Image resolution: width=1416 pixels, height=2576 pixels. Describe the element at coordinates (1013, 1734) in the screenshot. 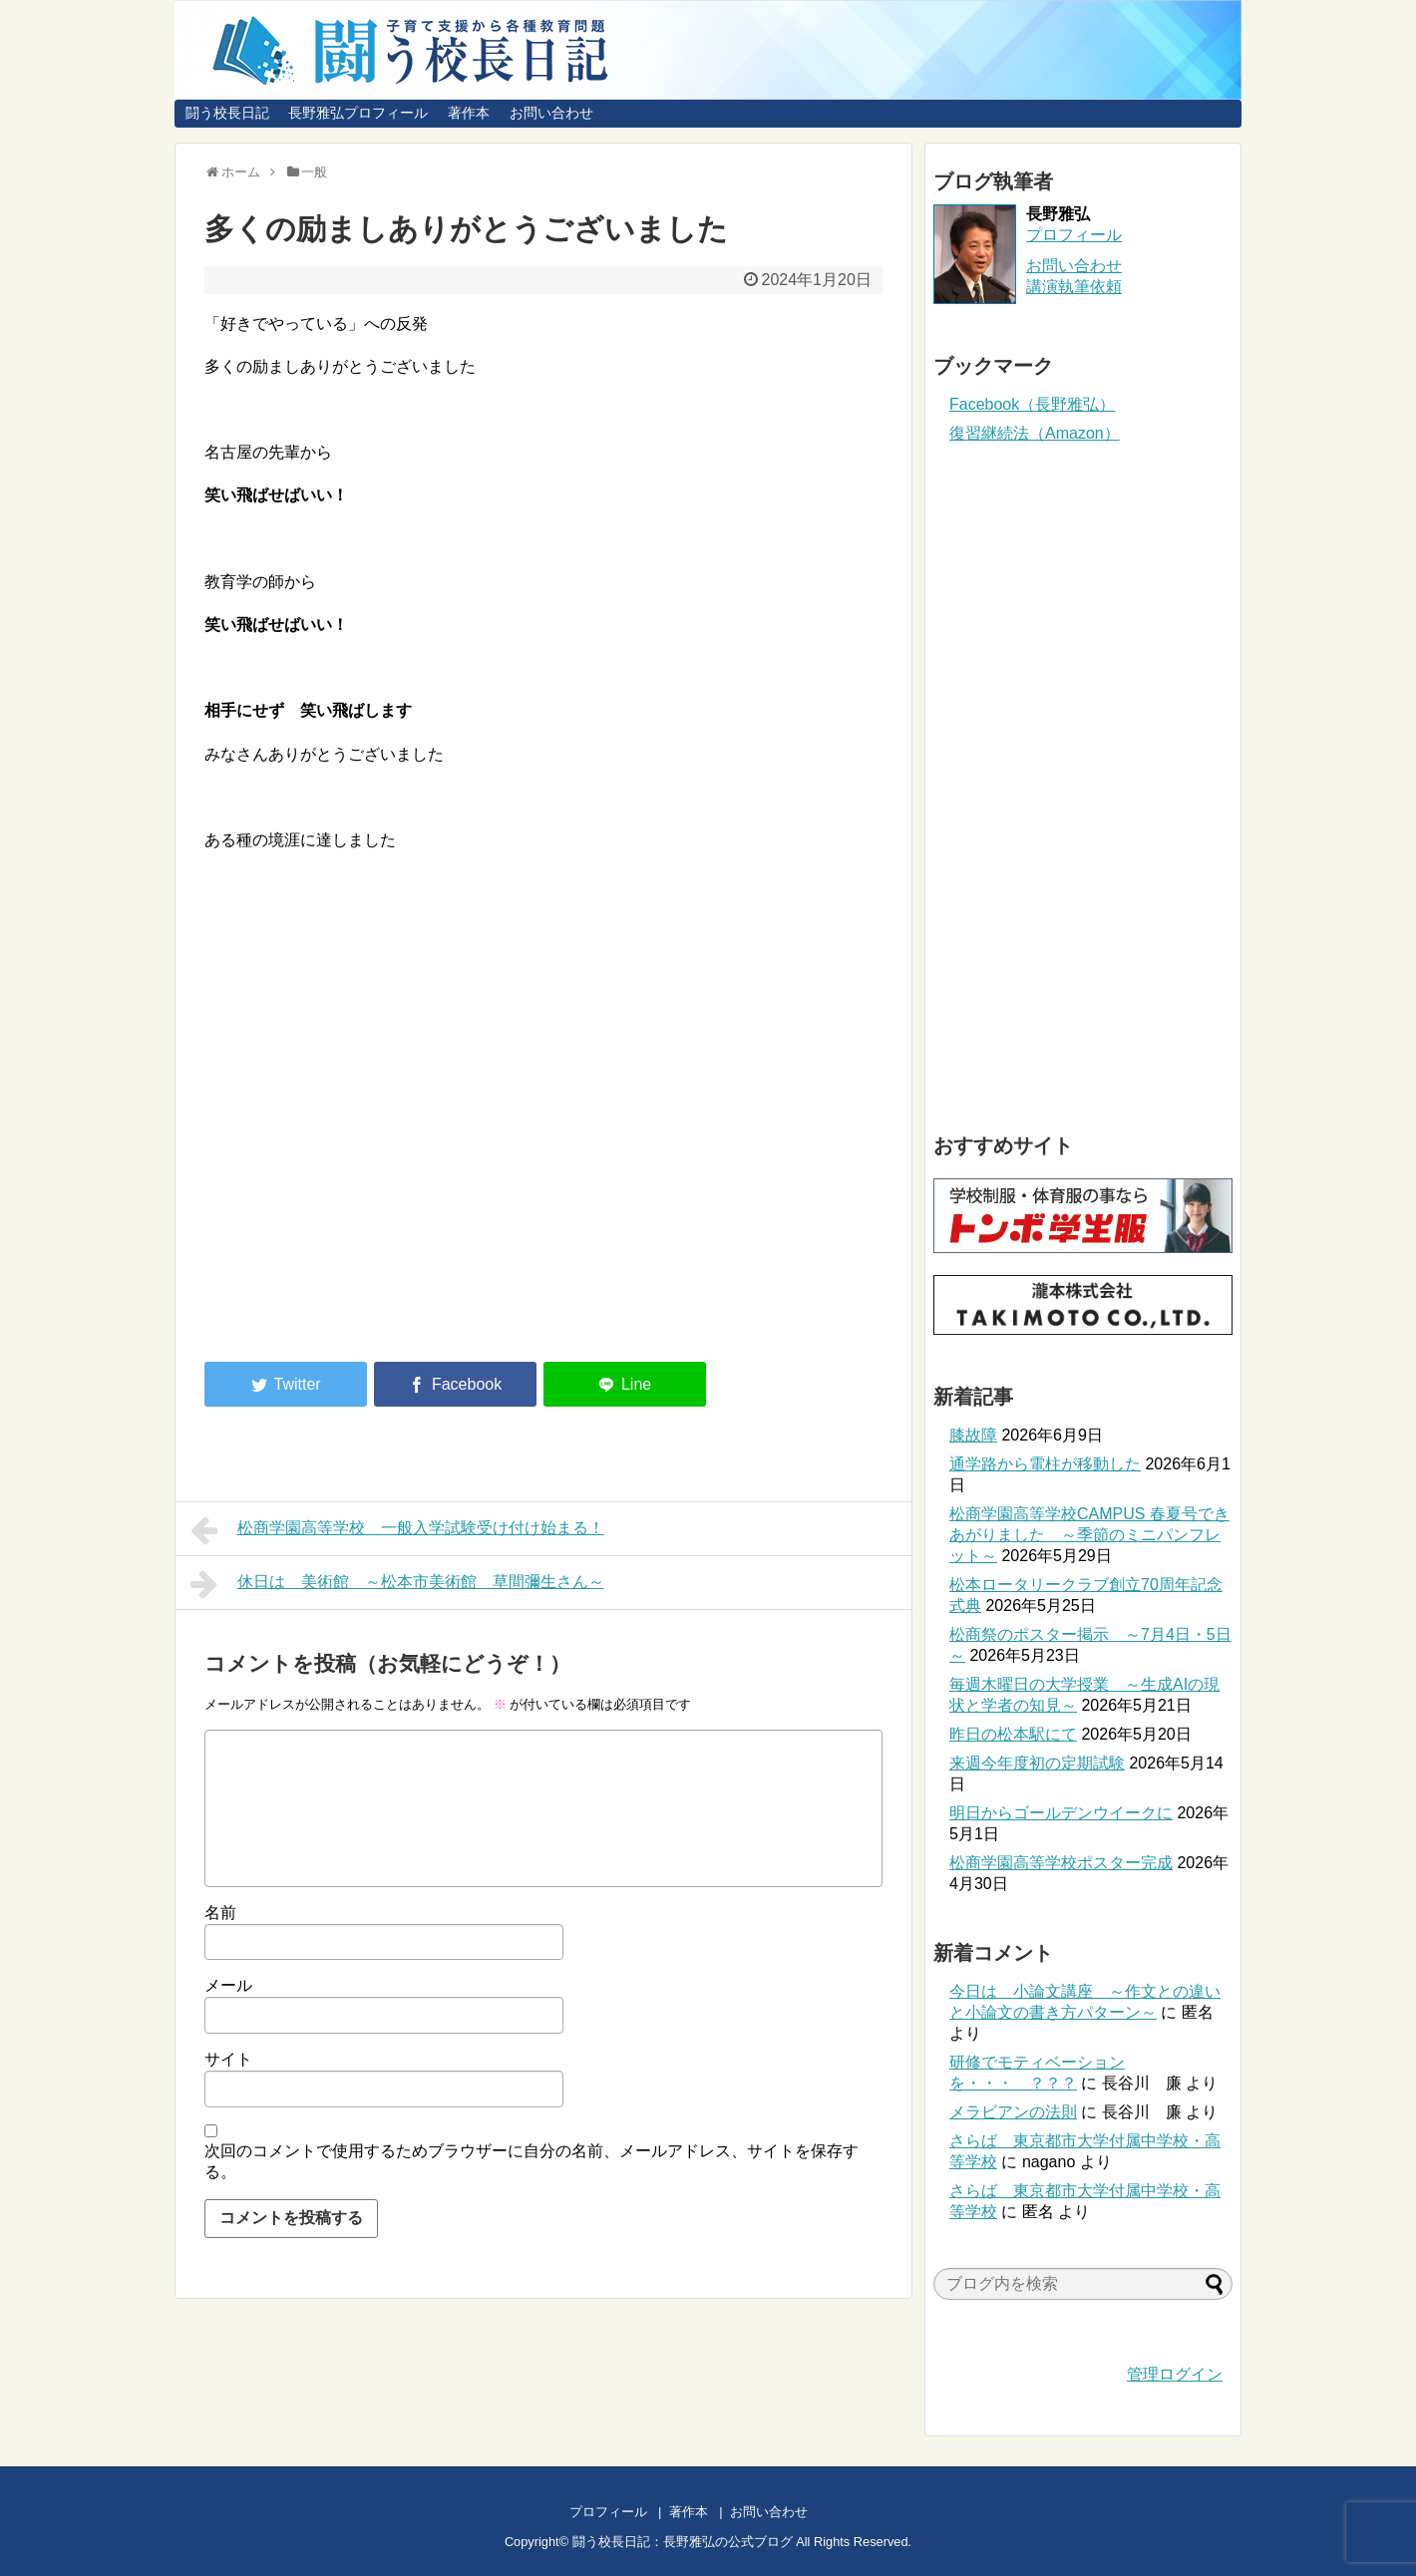

I see `昨日の松本駅にて` at that location.